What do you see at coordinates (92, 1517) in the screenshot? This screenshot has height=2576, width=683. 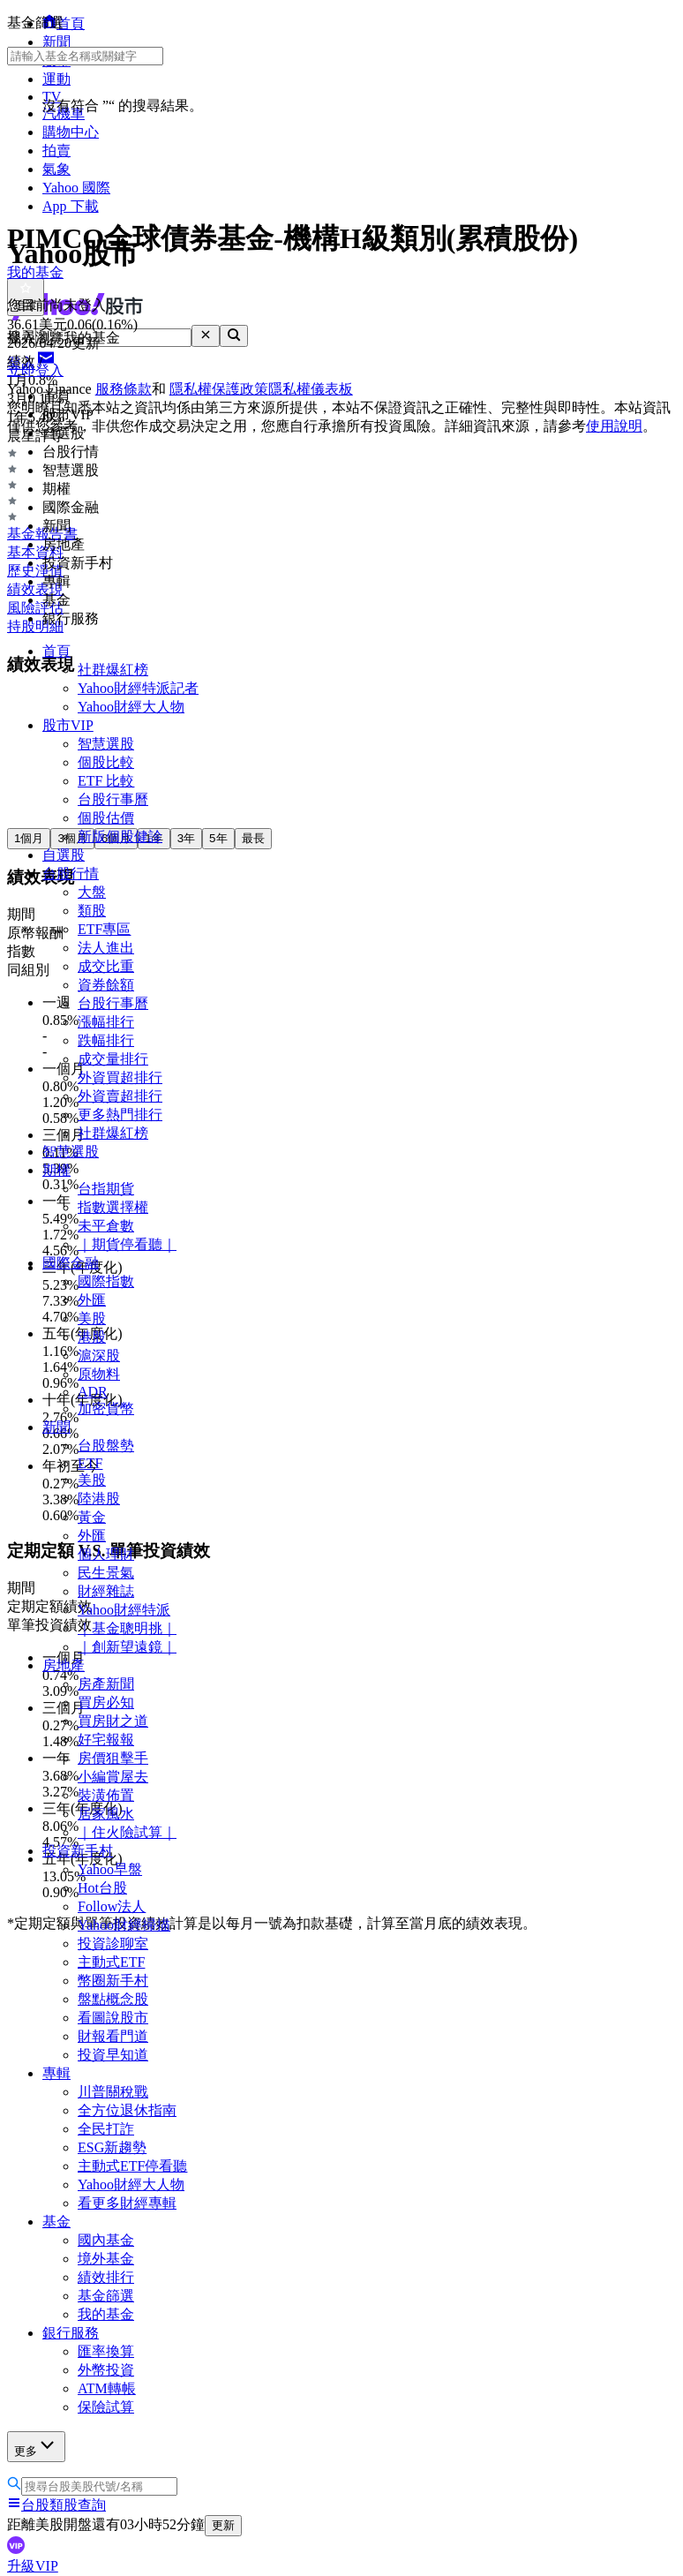 I see `黃金` at bounding box center [92, 1517].